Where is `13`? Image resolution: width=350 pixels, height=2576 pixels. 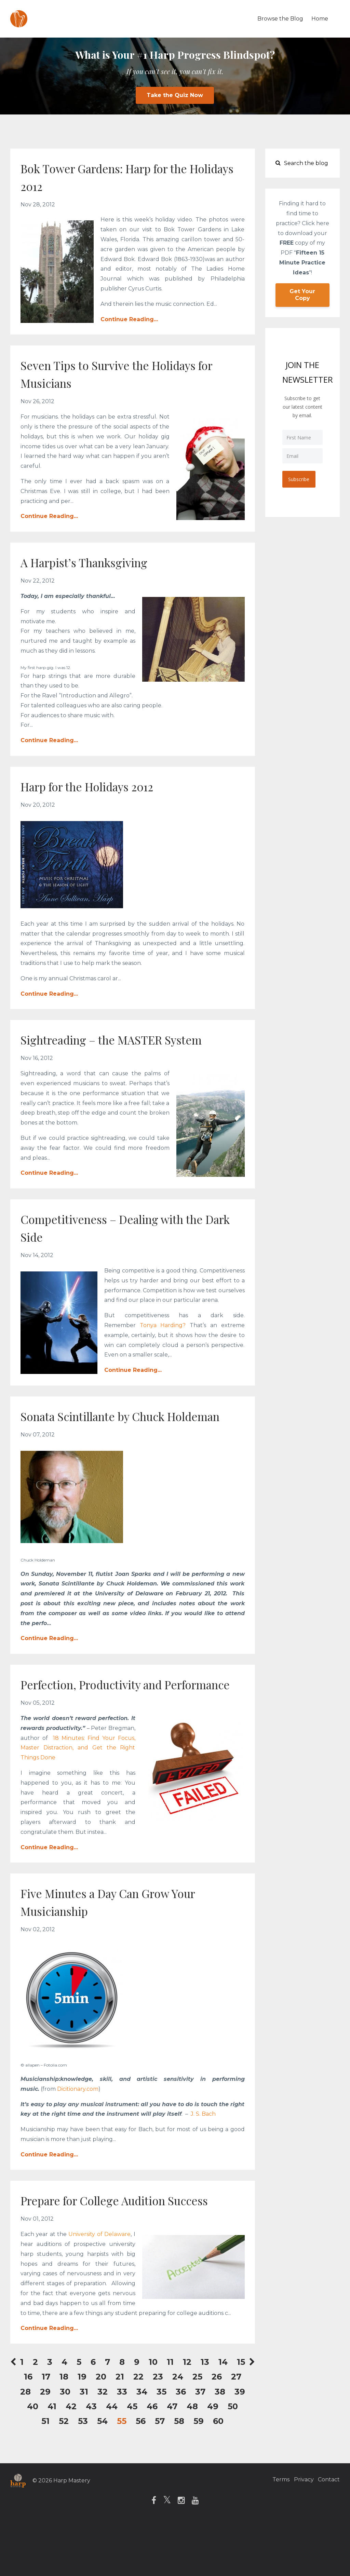
13 is located at coordinates (205, 2415).